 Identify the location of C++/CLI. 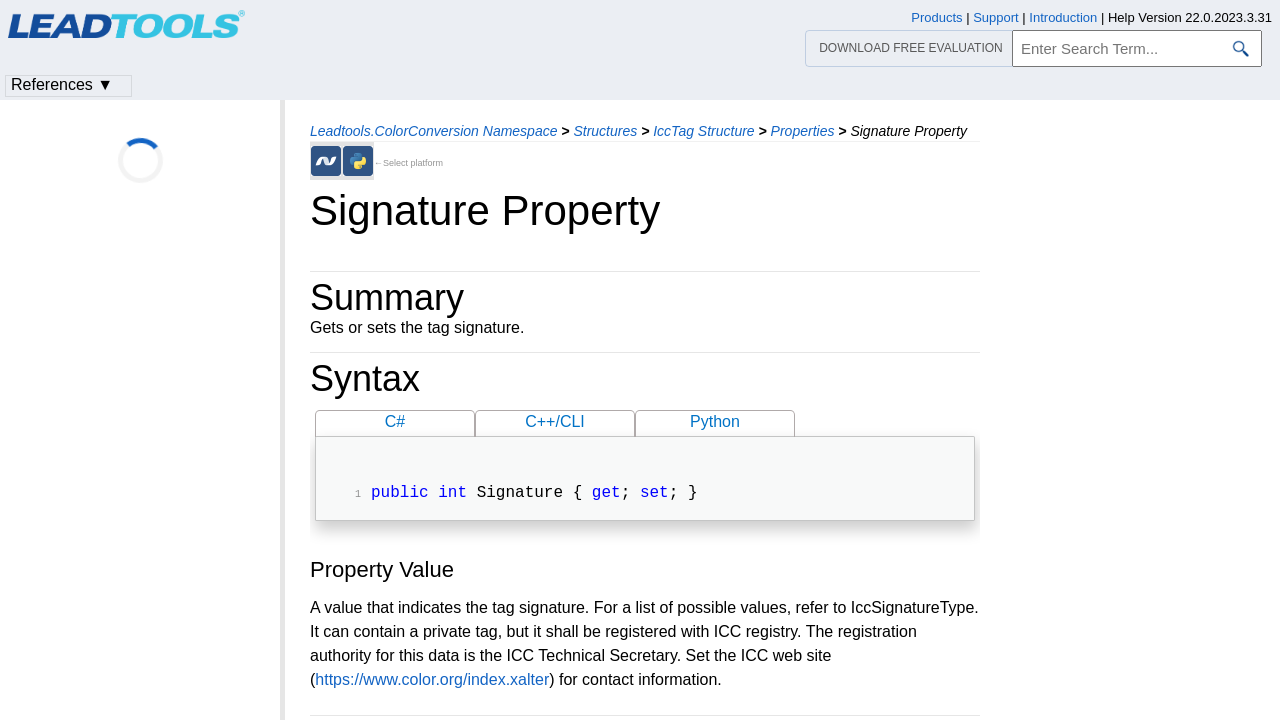
(555, 421).